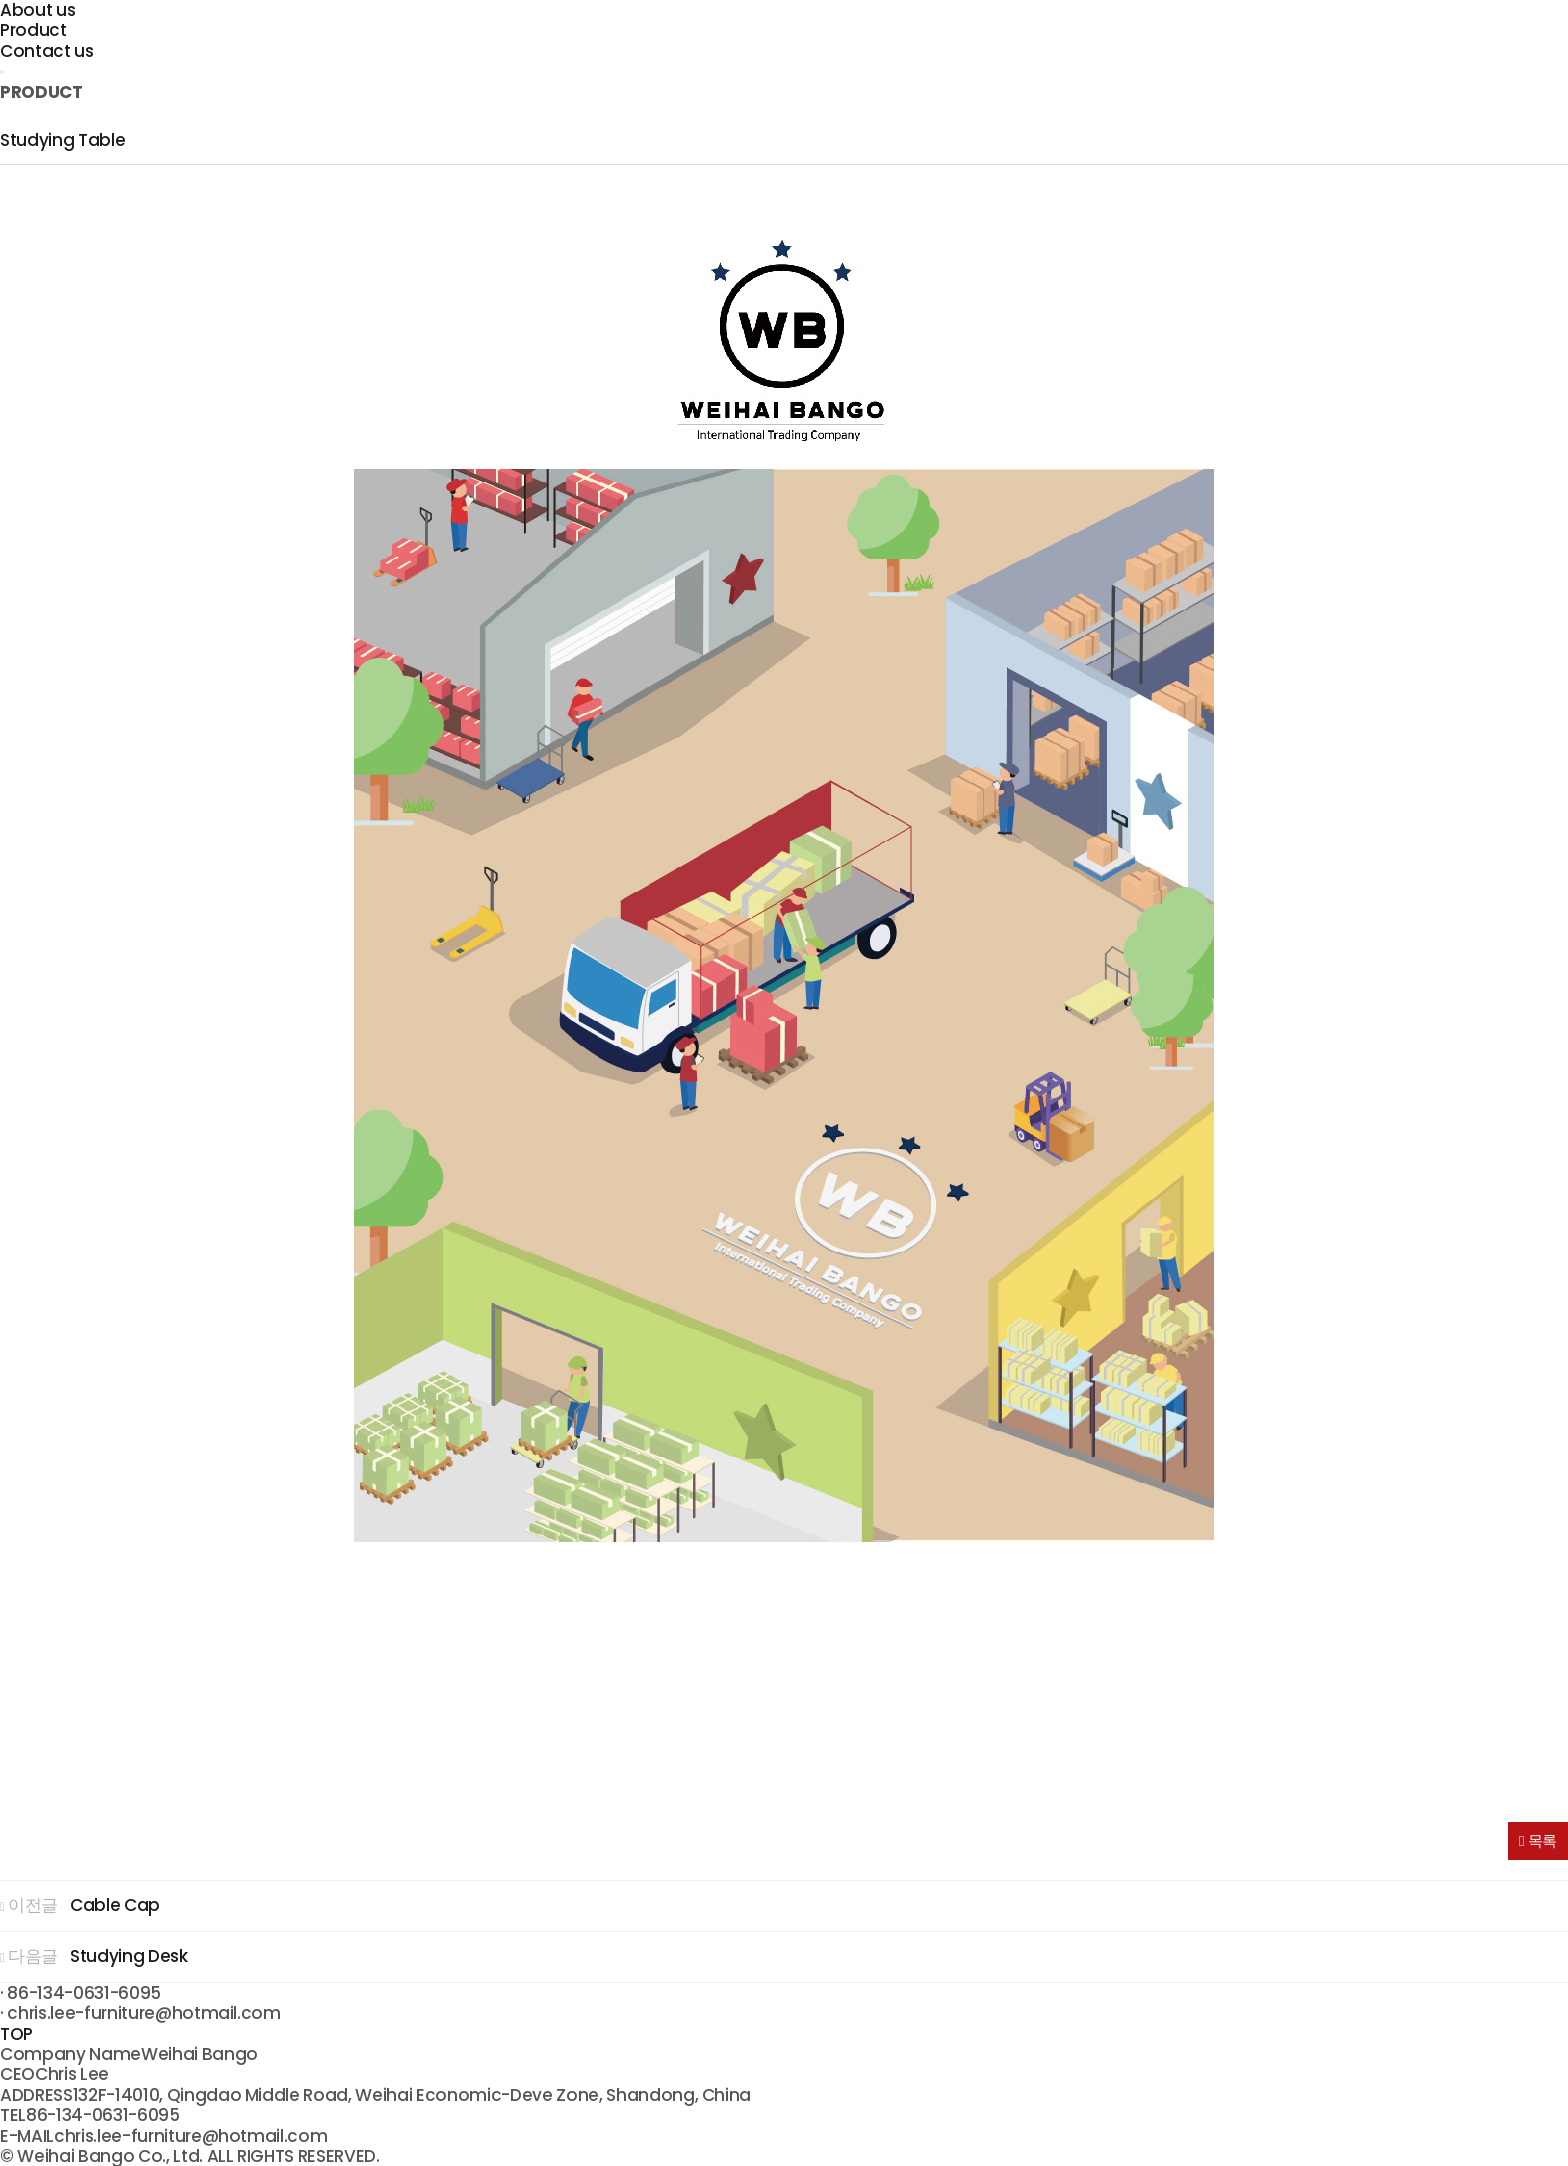 The width and height of the screenshot is (1568, 2166). Describe the element at coordinates (115, 1905) in the screenshot. I see `Cable Cap` at that location.